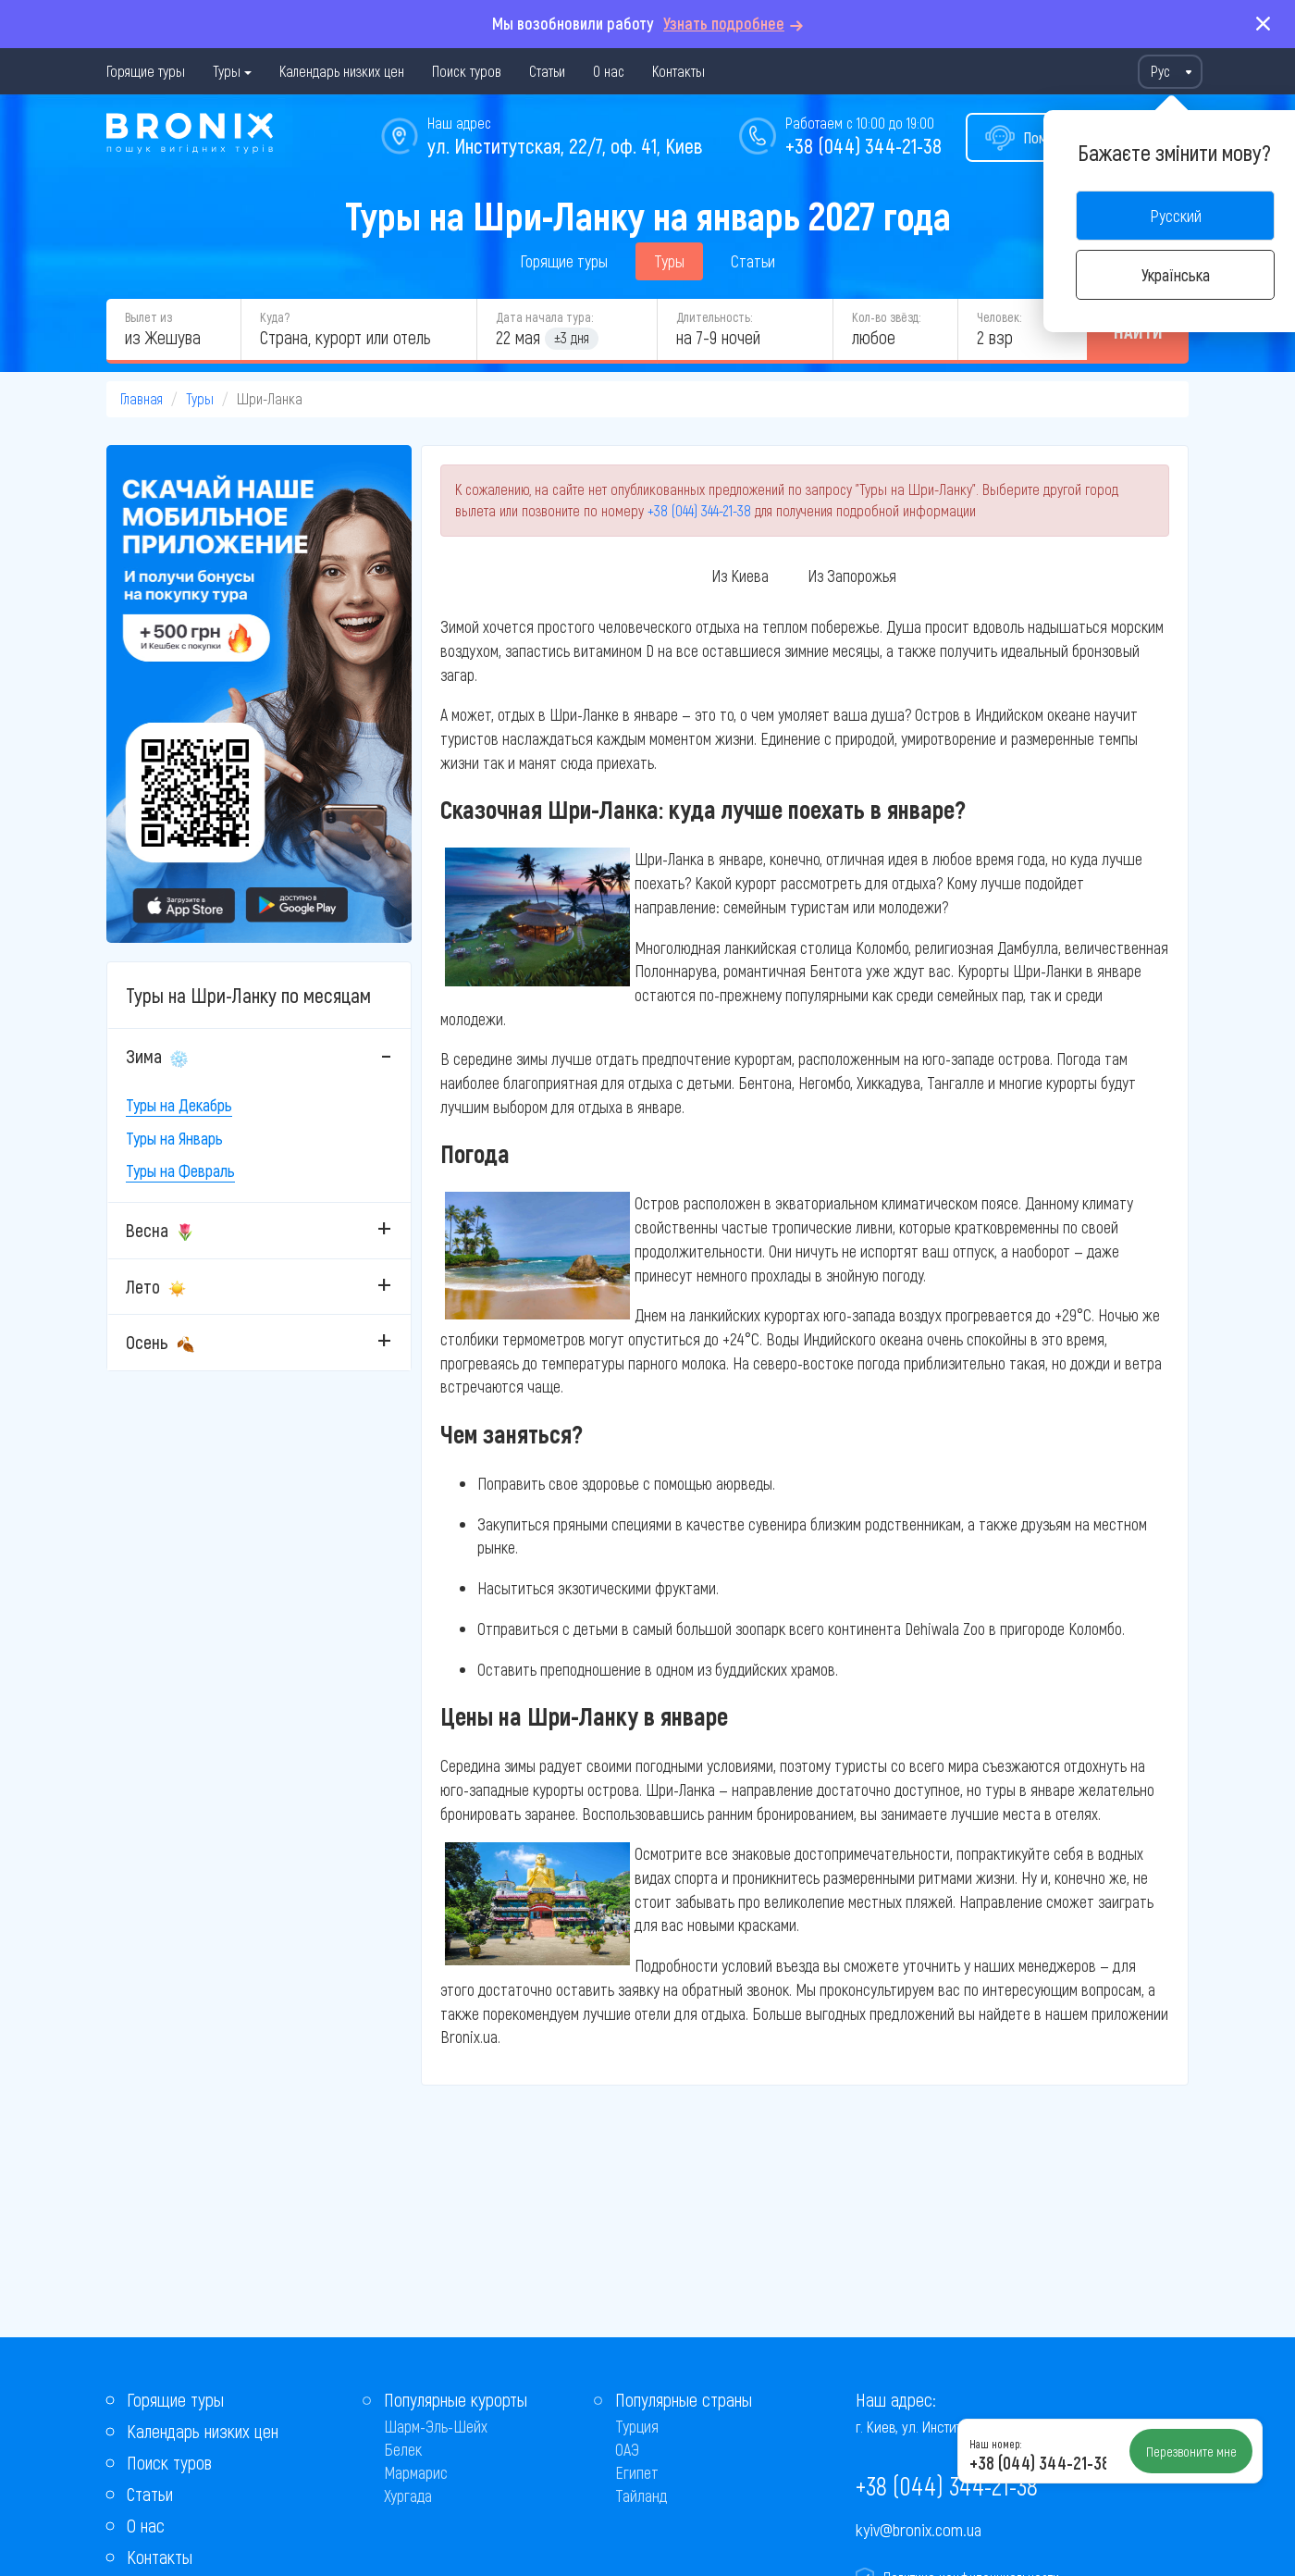  What do you see at coordinates (740, 575) in the screenshot?
I see `Из Киева` at bounding box center [740, 575].